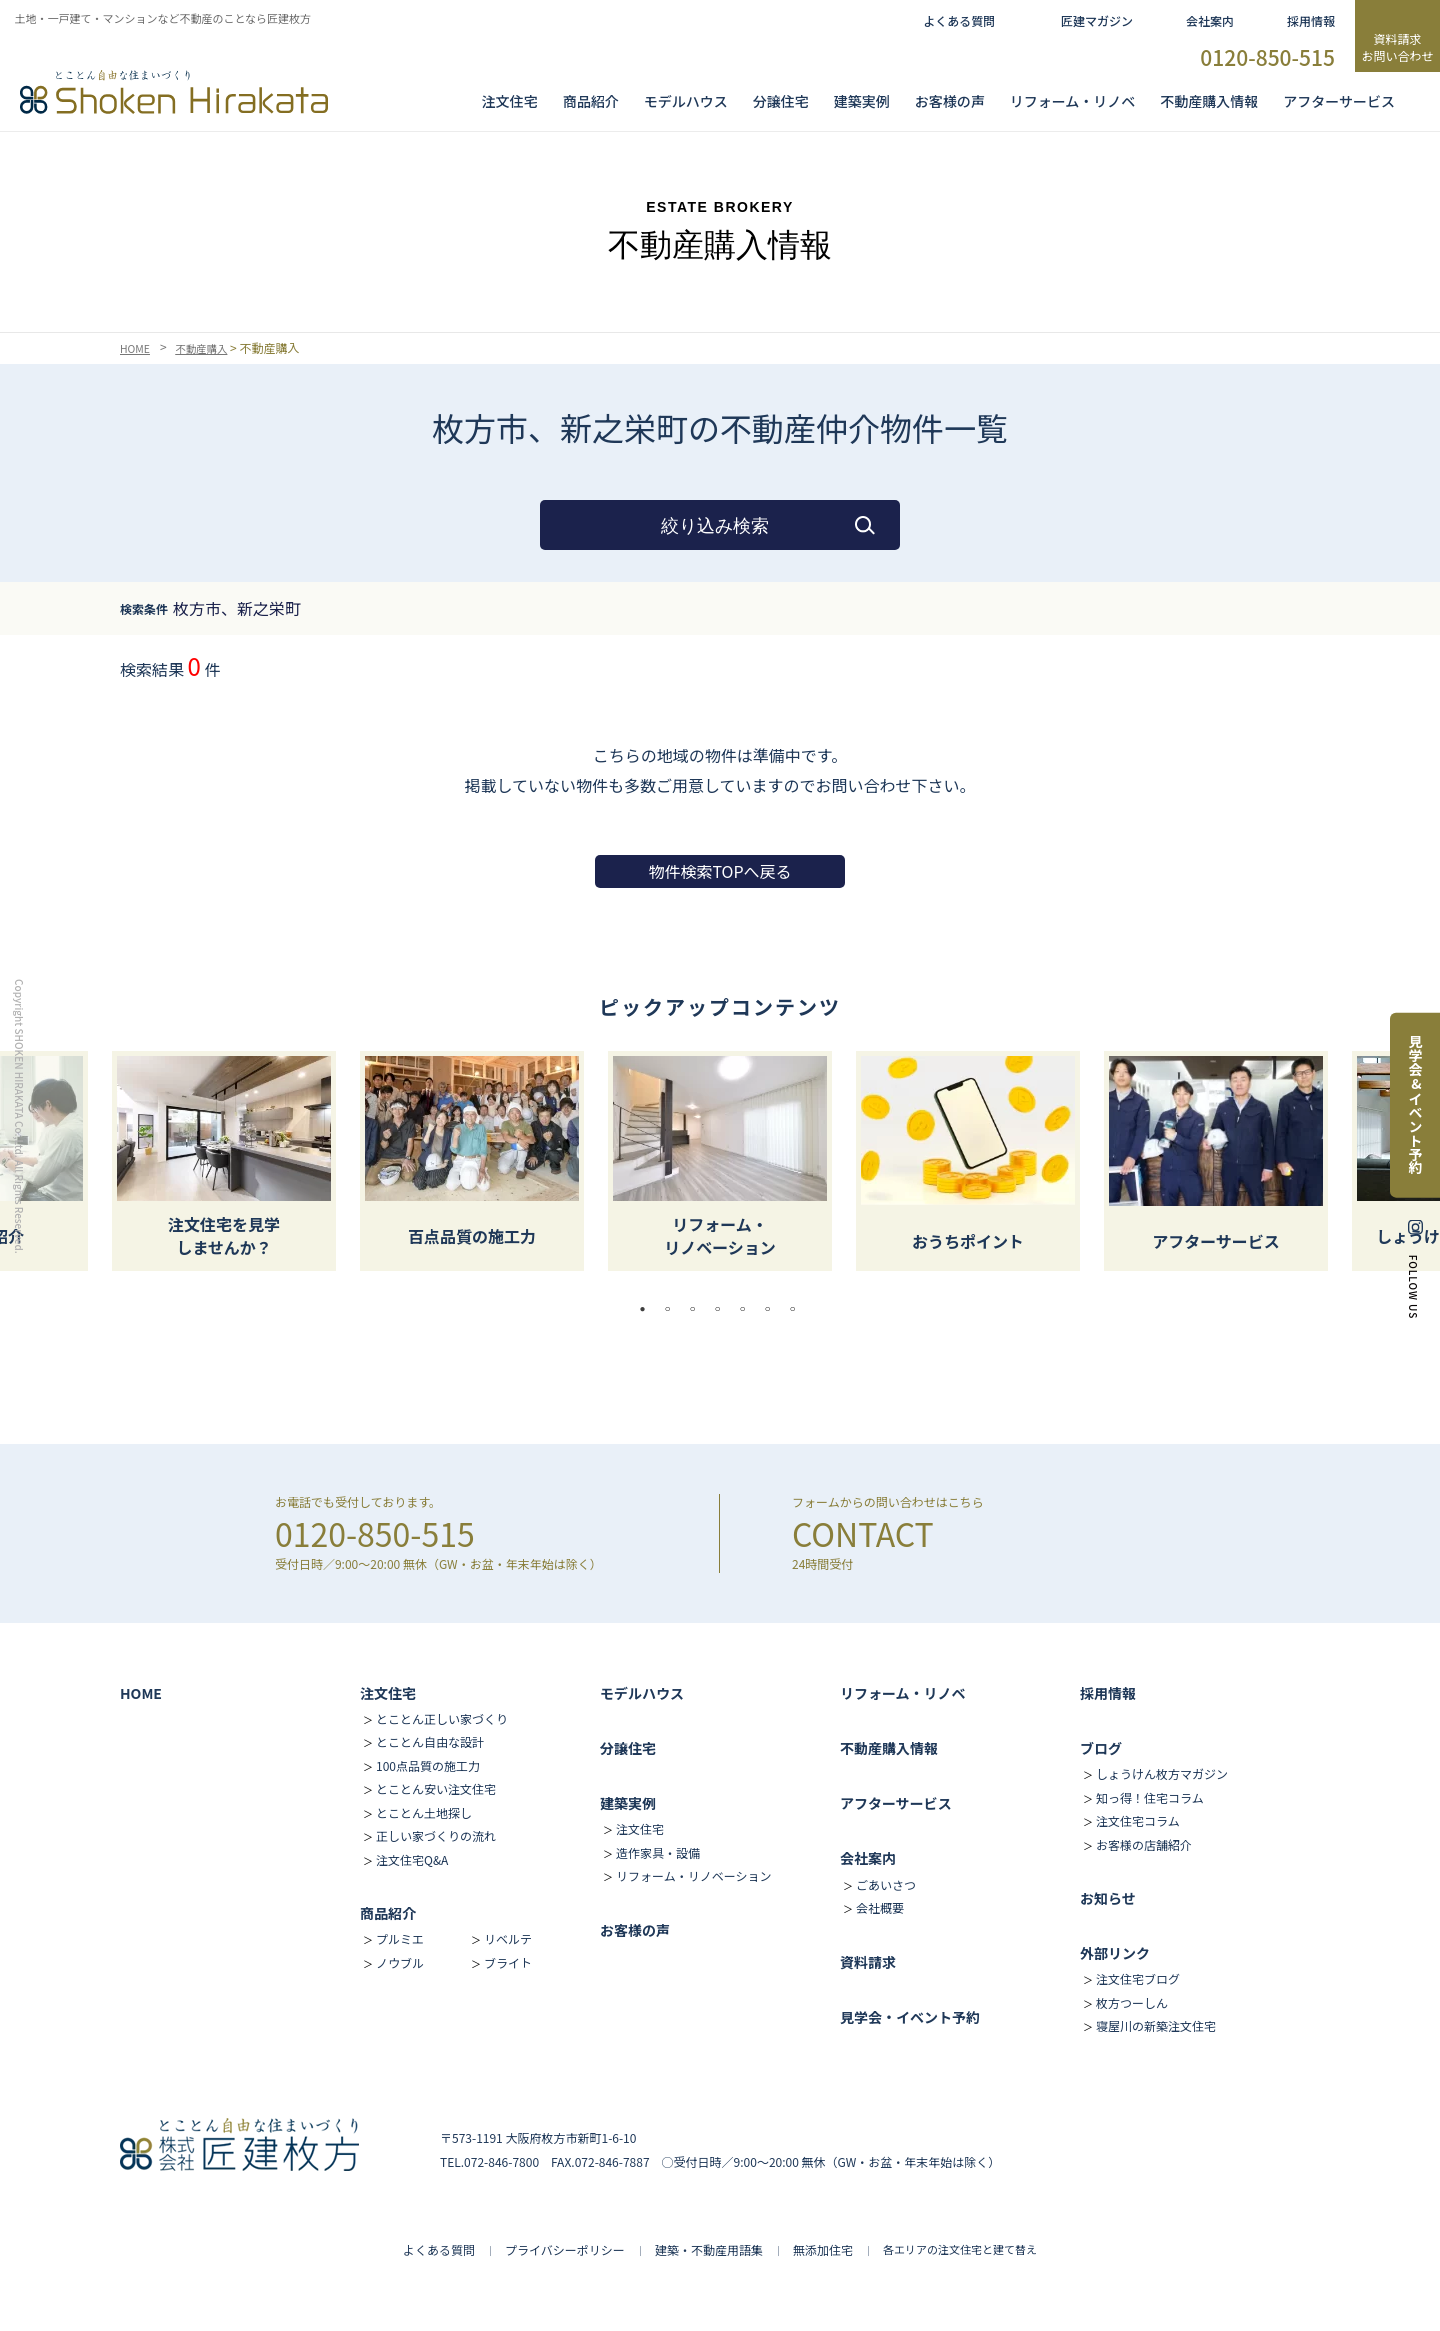  What do you see at coordinates (424, 1812) in the screenshot?
I see `とことん土地探し` at bounding box center [424, 1812].